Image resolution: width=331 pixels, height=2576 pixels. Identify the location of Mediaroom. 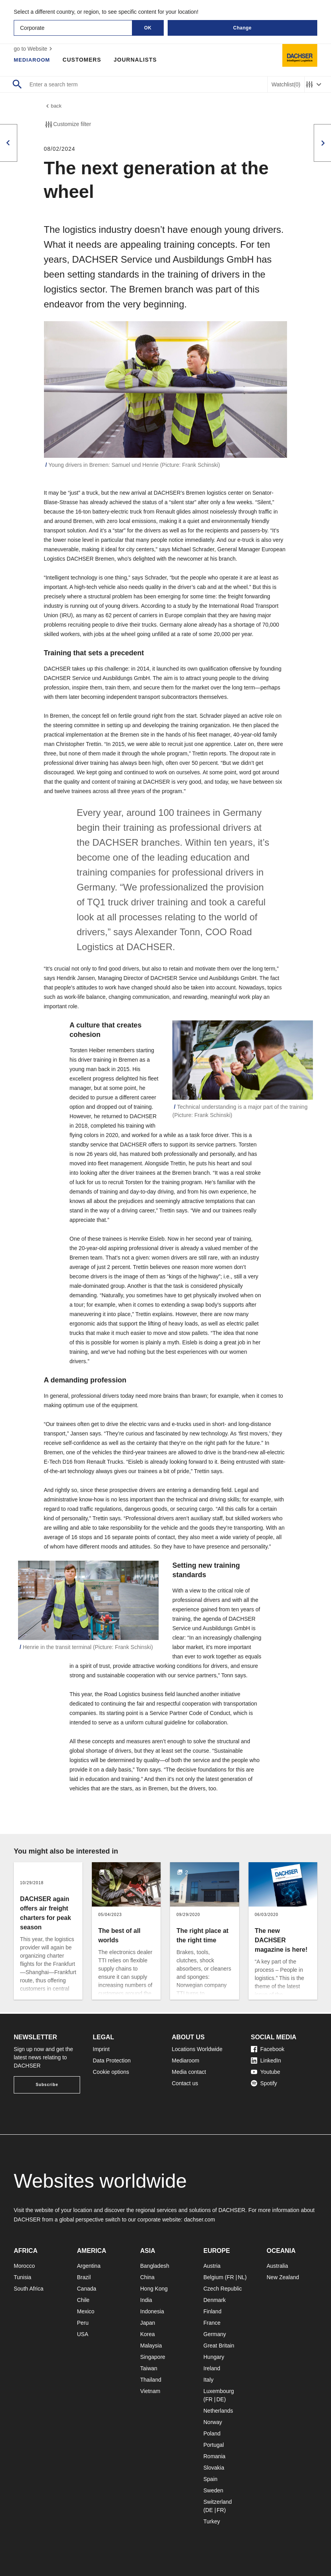
(33, 60).